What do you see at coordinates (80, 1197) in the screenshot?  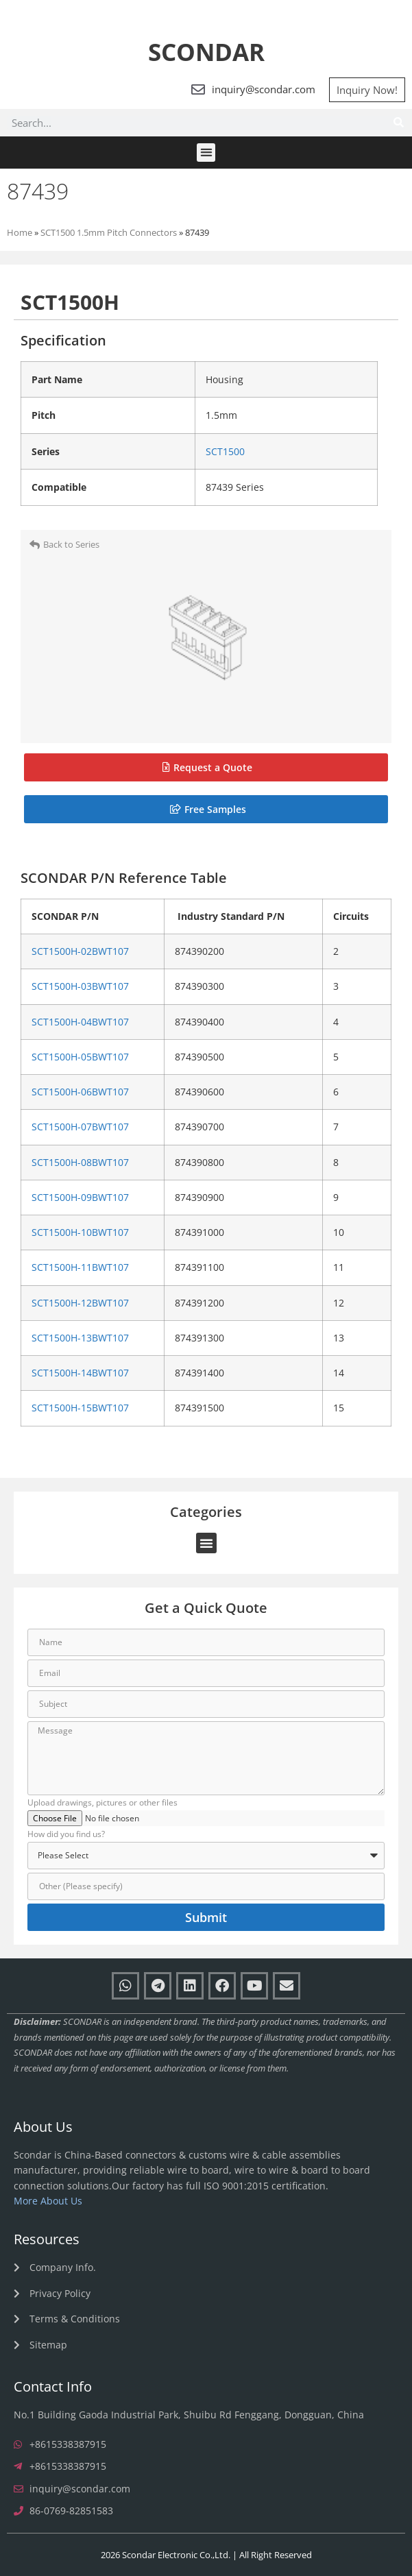 I see `SCT1500H-09BWT107` at bounding box center [80, 1197].